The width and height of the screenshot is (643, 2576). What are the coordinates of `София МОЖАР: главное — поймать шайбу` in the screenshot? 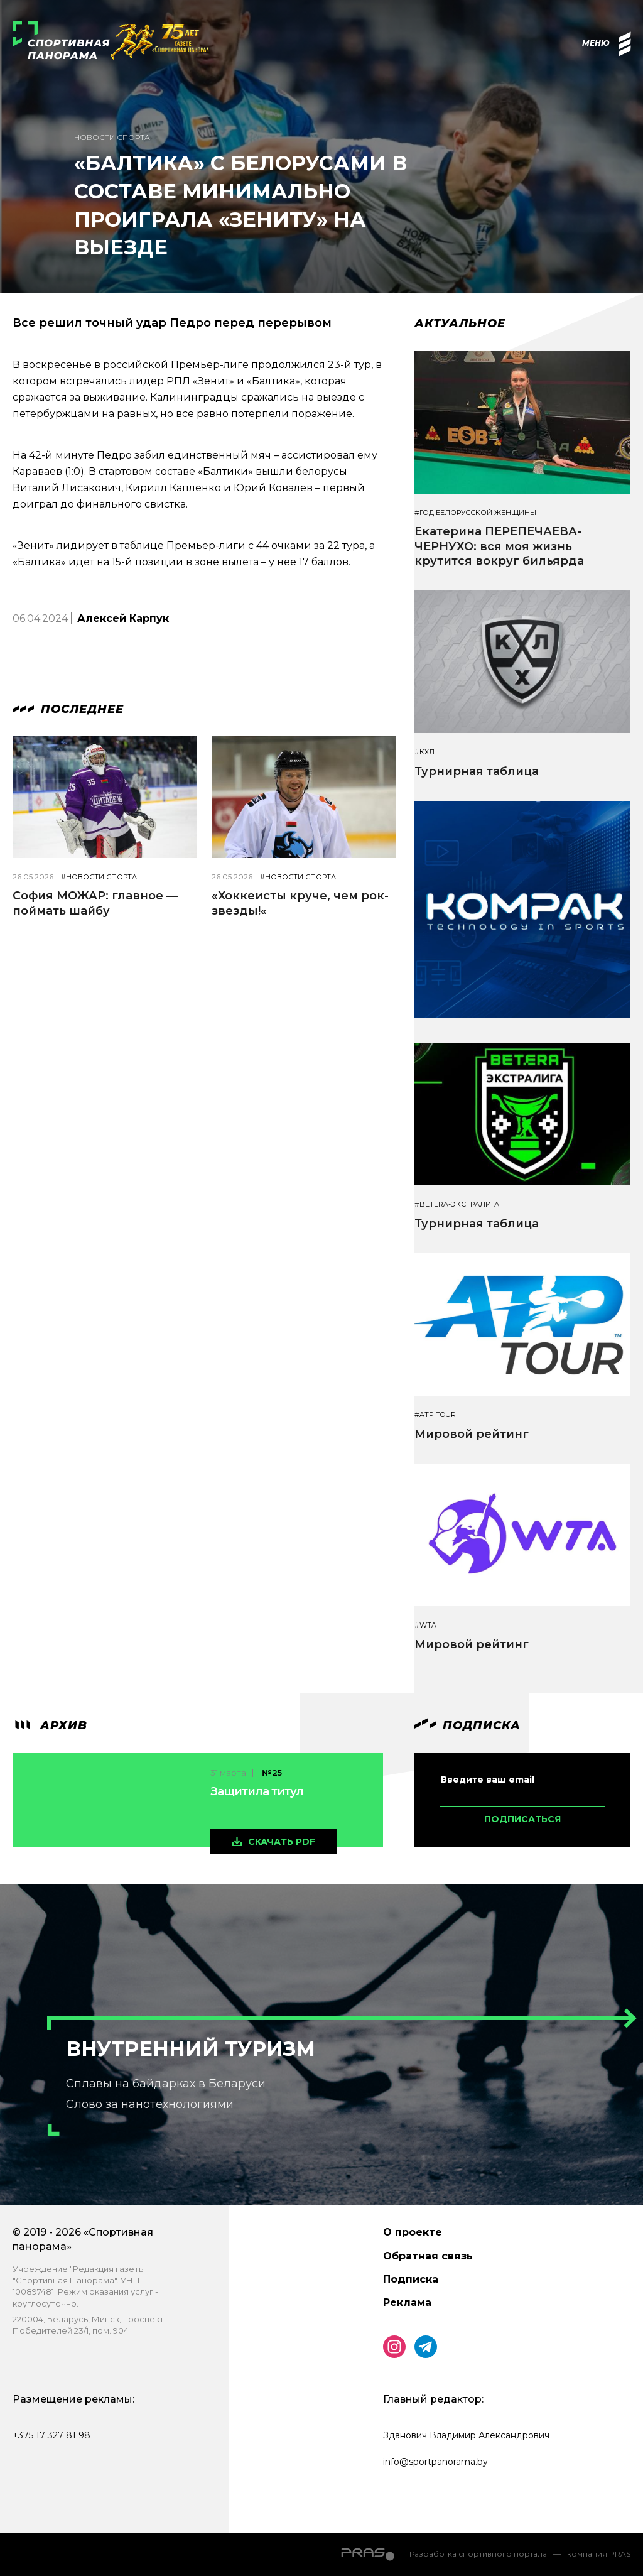 It's located at (95, 903).